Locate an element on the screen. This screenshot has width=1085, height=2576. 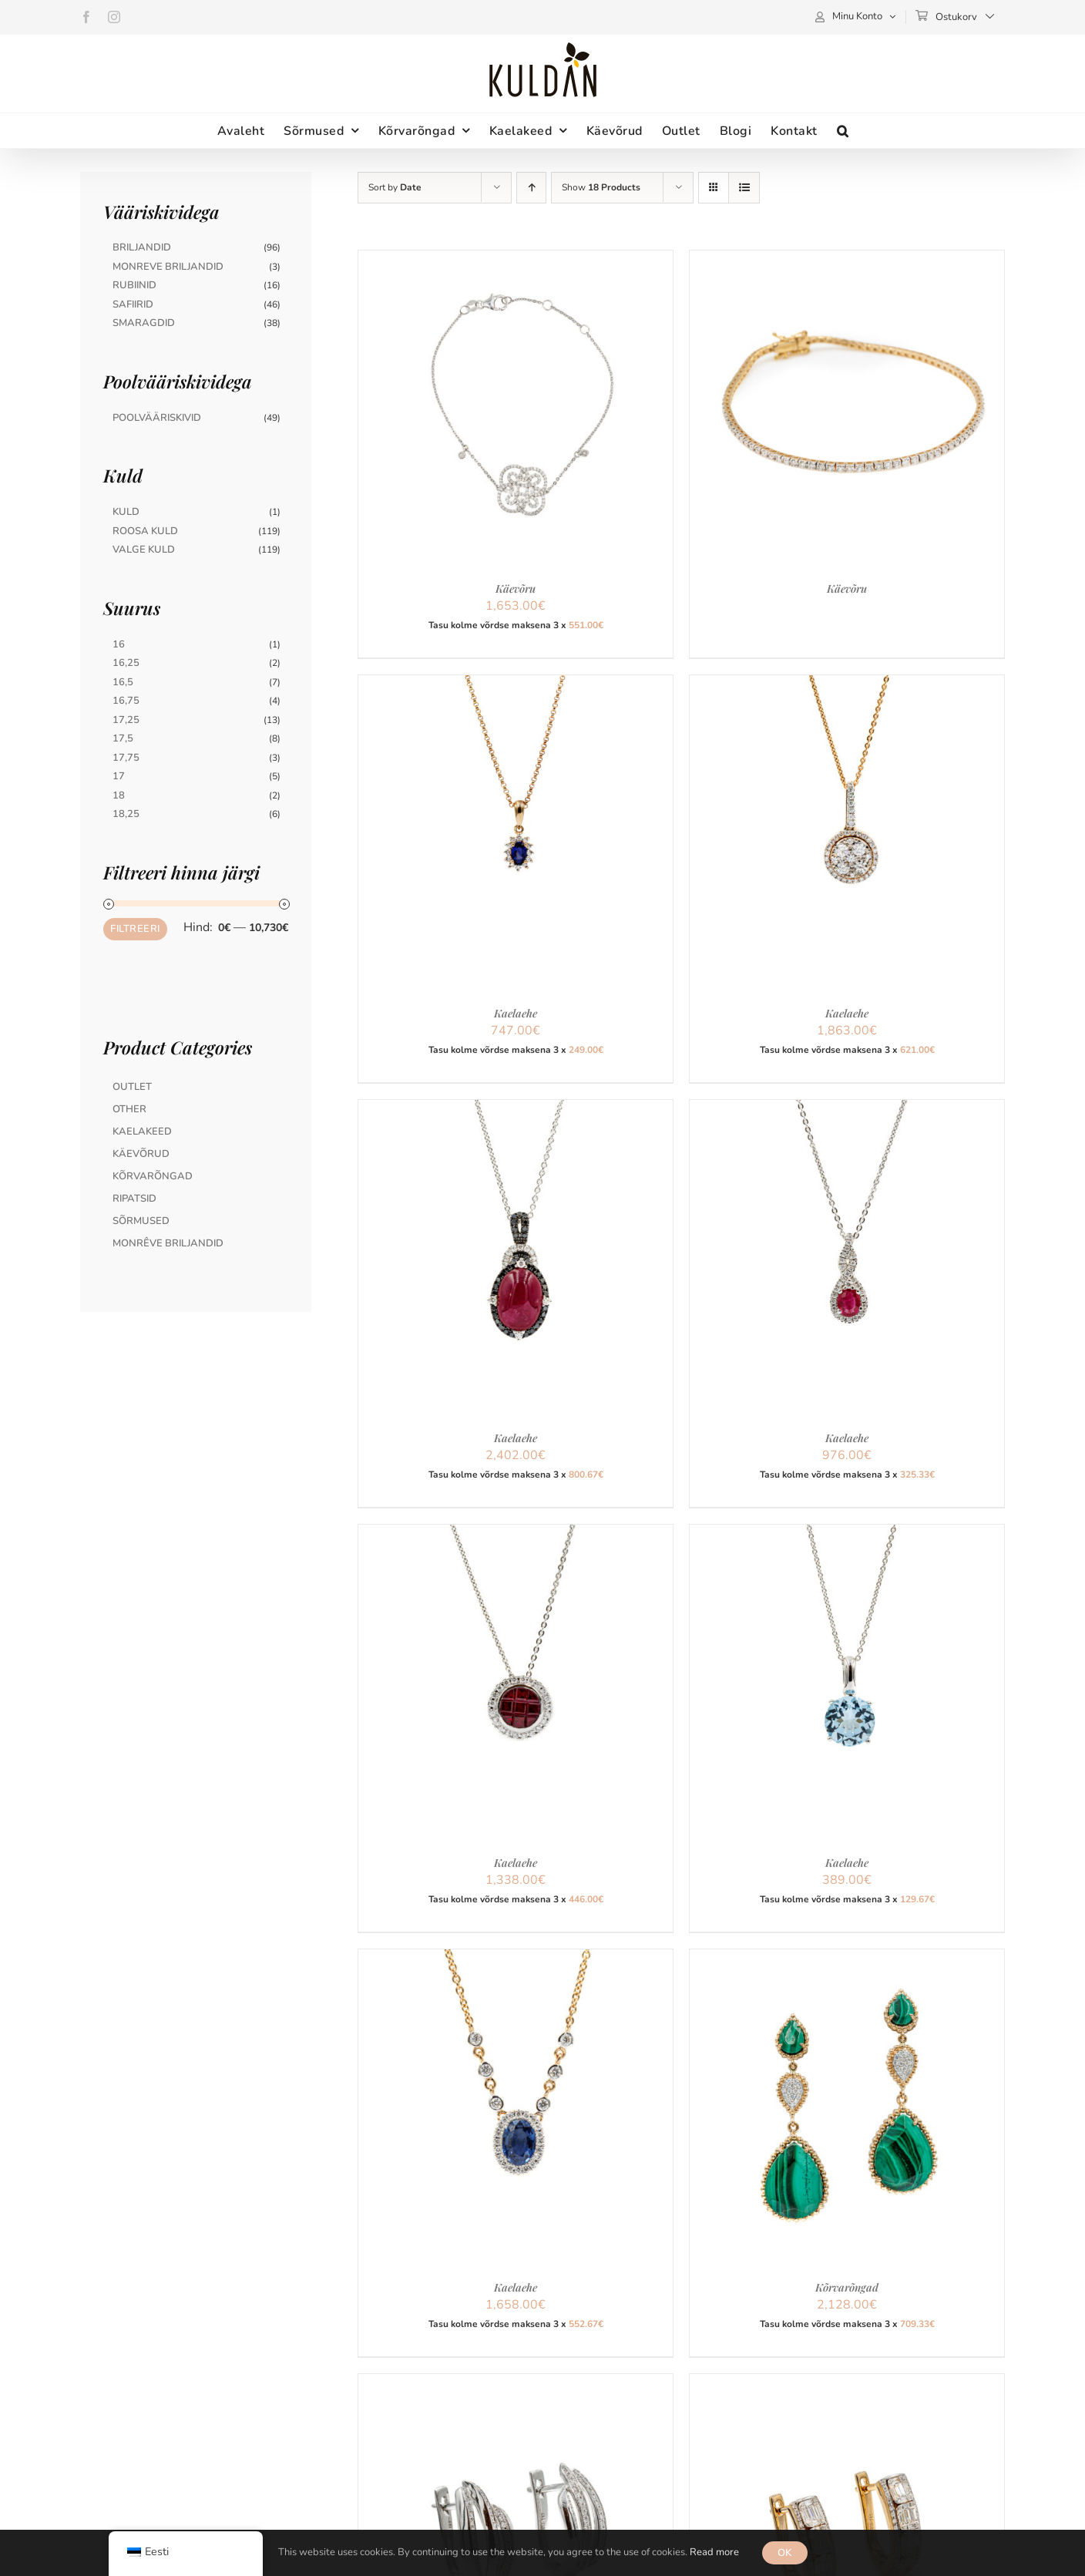
[View as list] is located at coordinates (744, 188).